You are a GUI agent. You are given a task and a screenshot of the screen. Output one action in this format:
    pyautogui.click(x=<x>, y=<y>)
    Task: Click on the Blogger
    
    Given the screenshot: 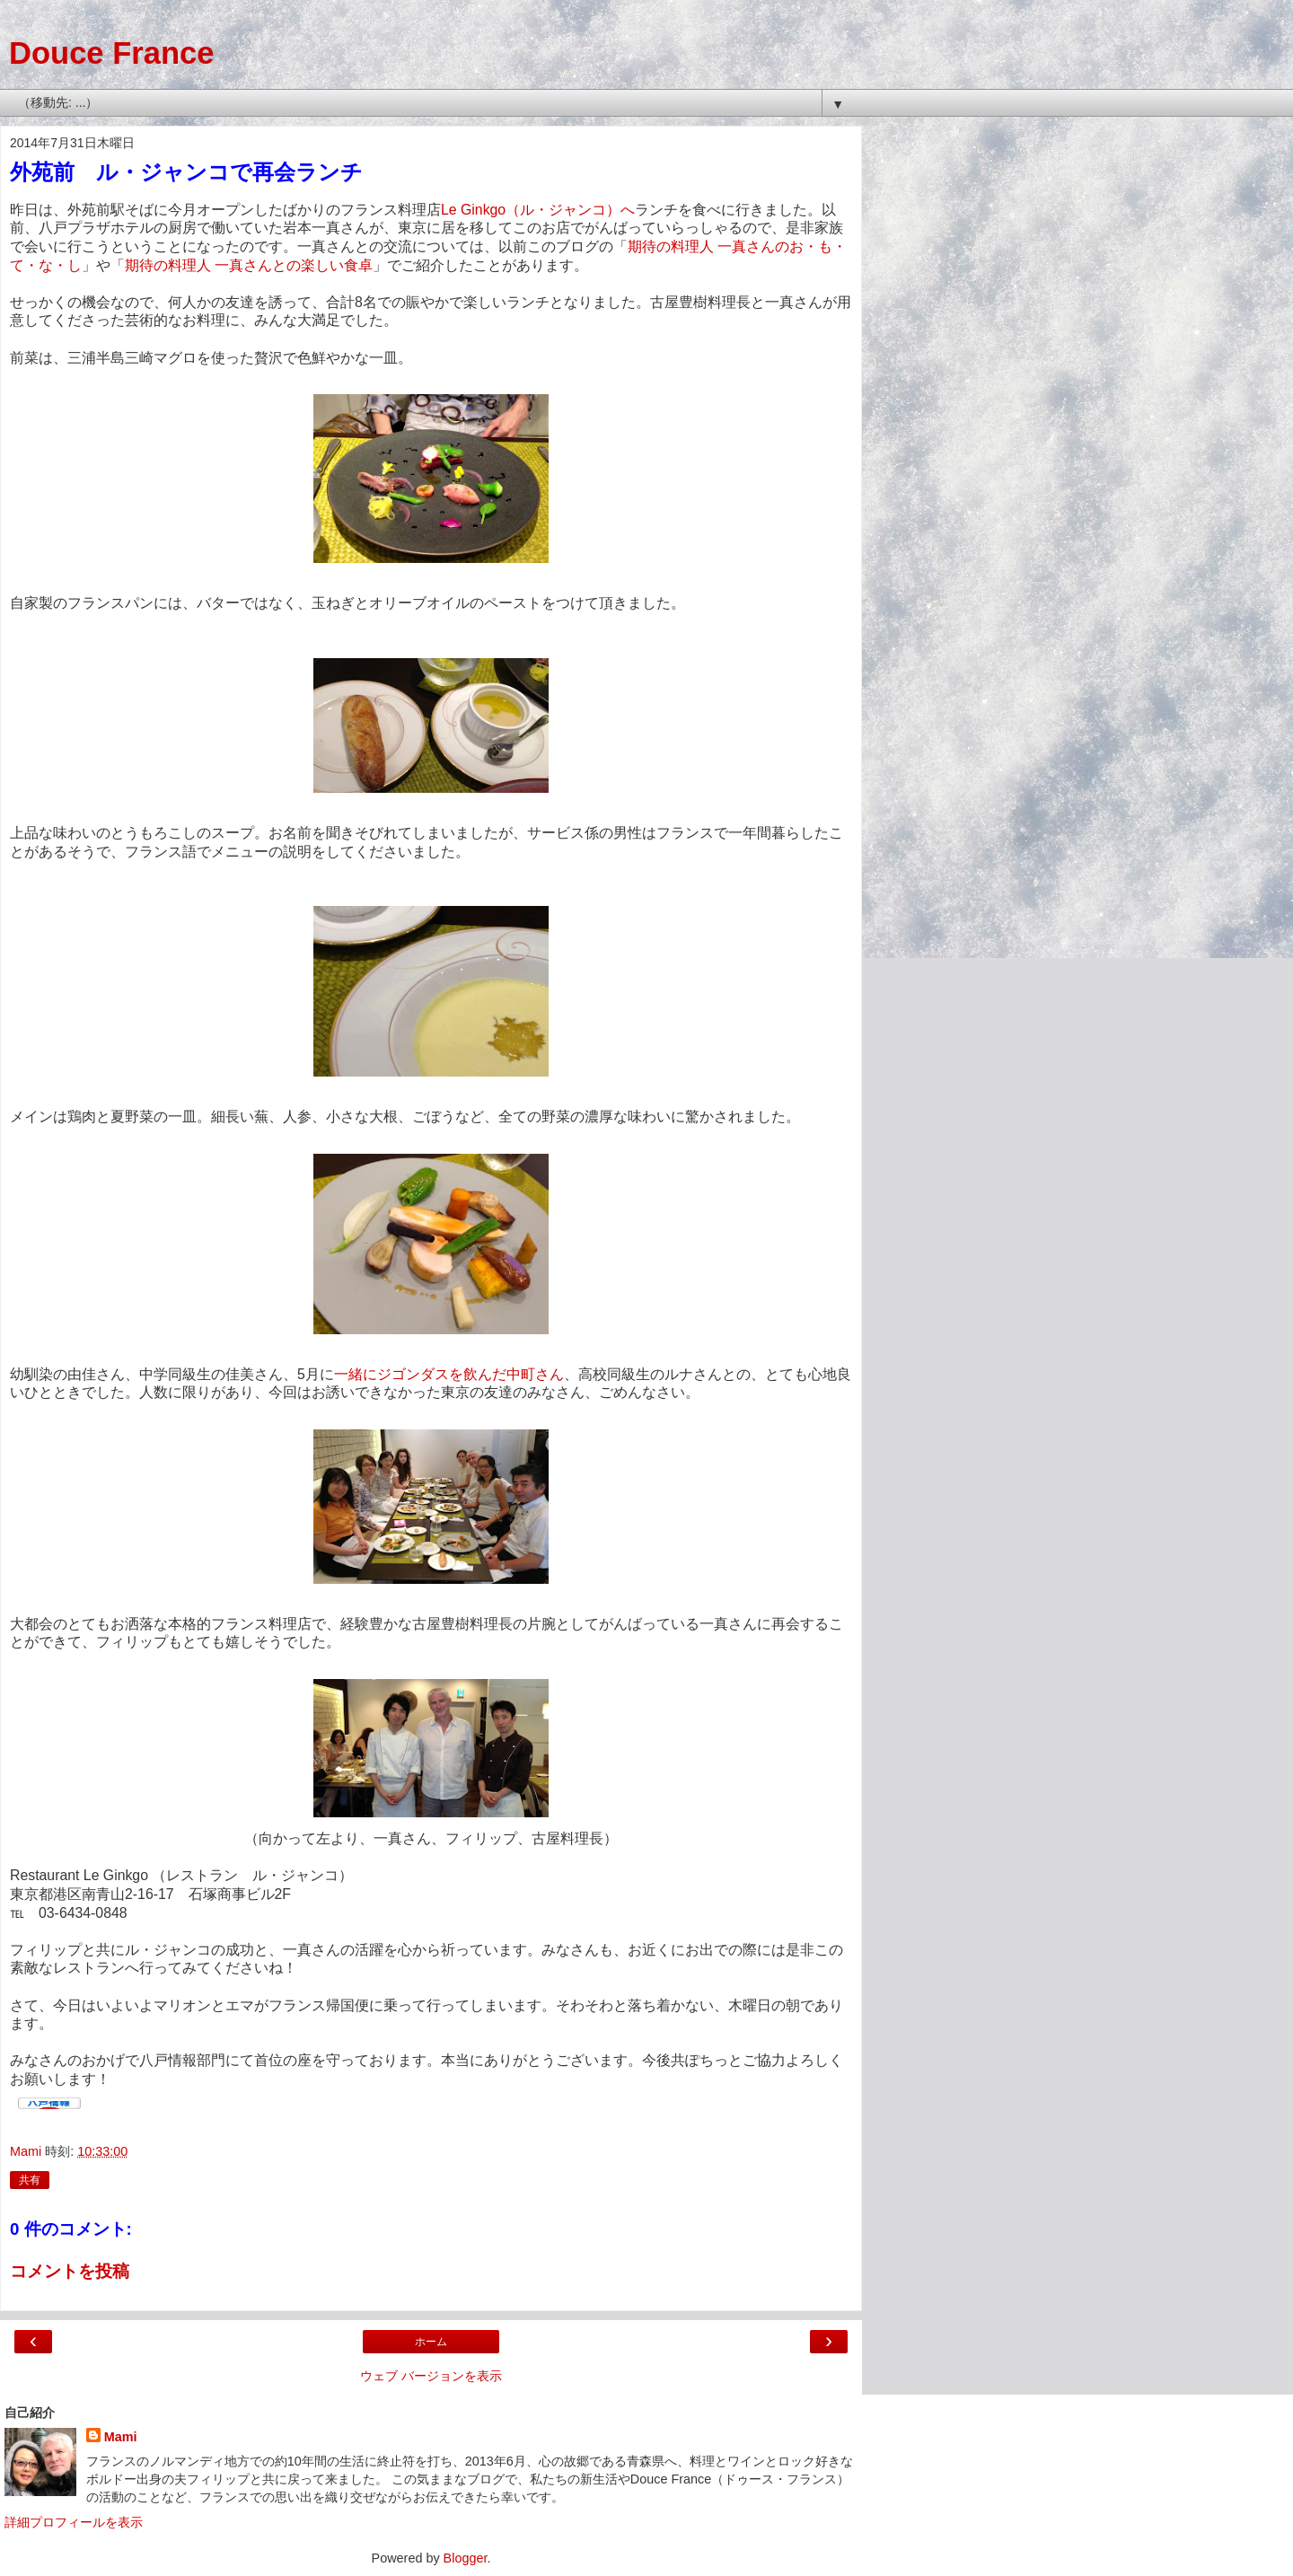 What is the action you would take?
    pyautogui.click(x=466, y=2558)
    